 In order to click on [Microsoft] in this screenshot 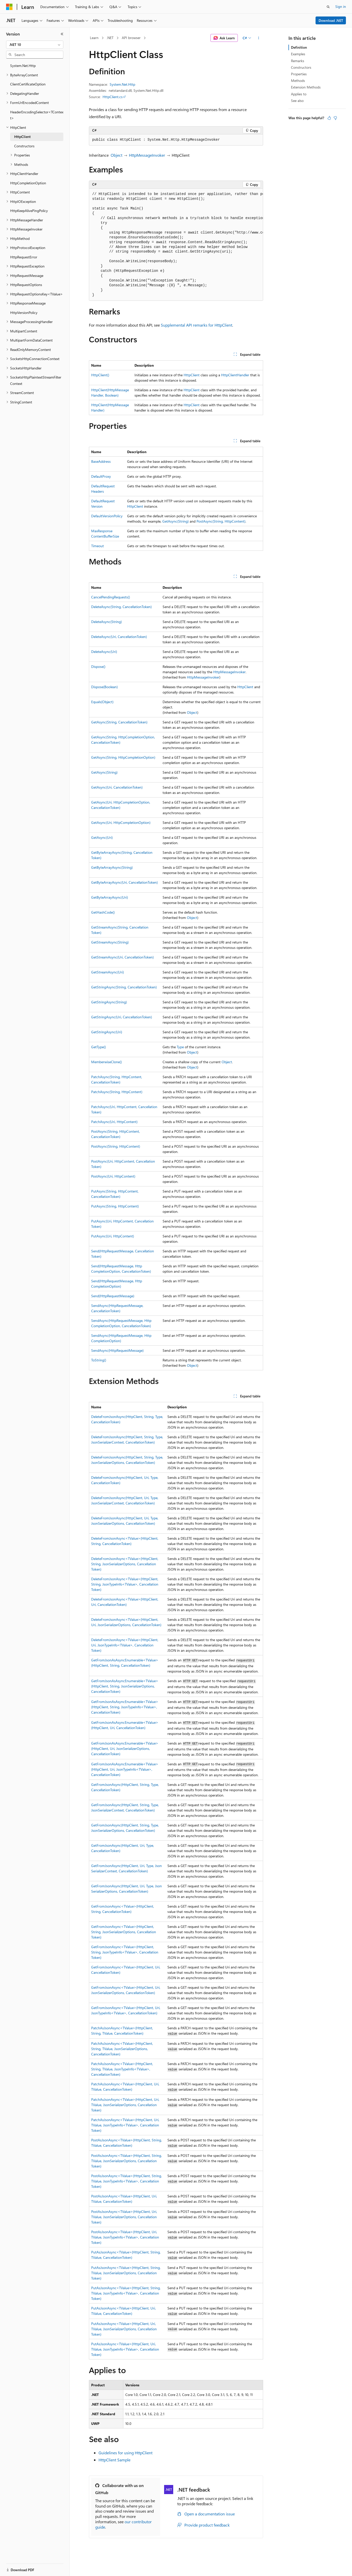, I will do `click(9, 7)`.